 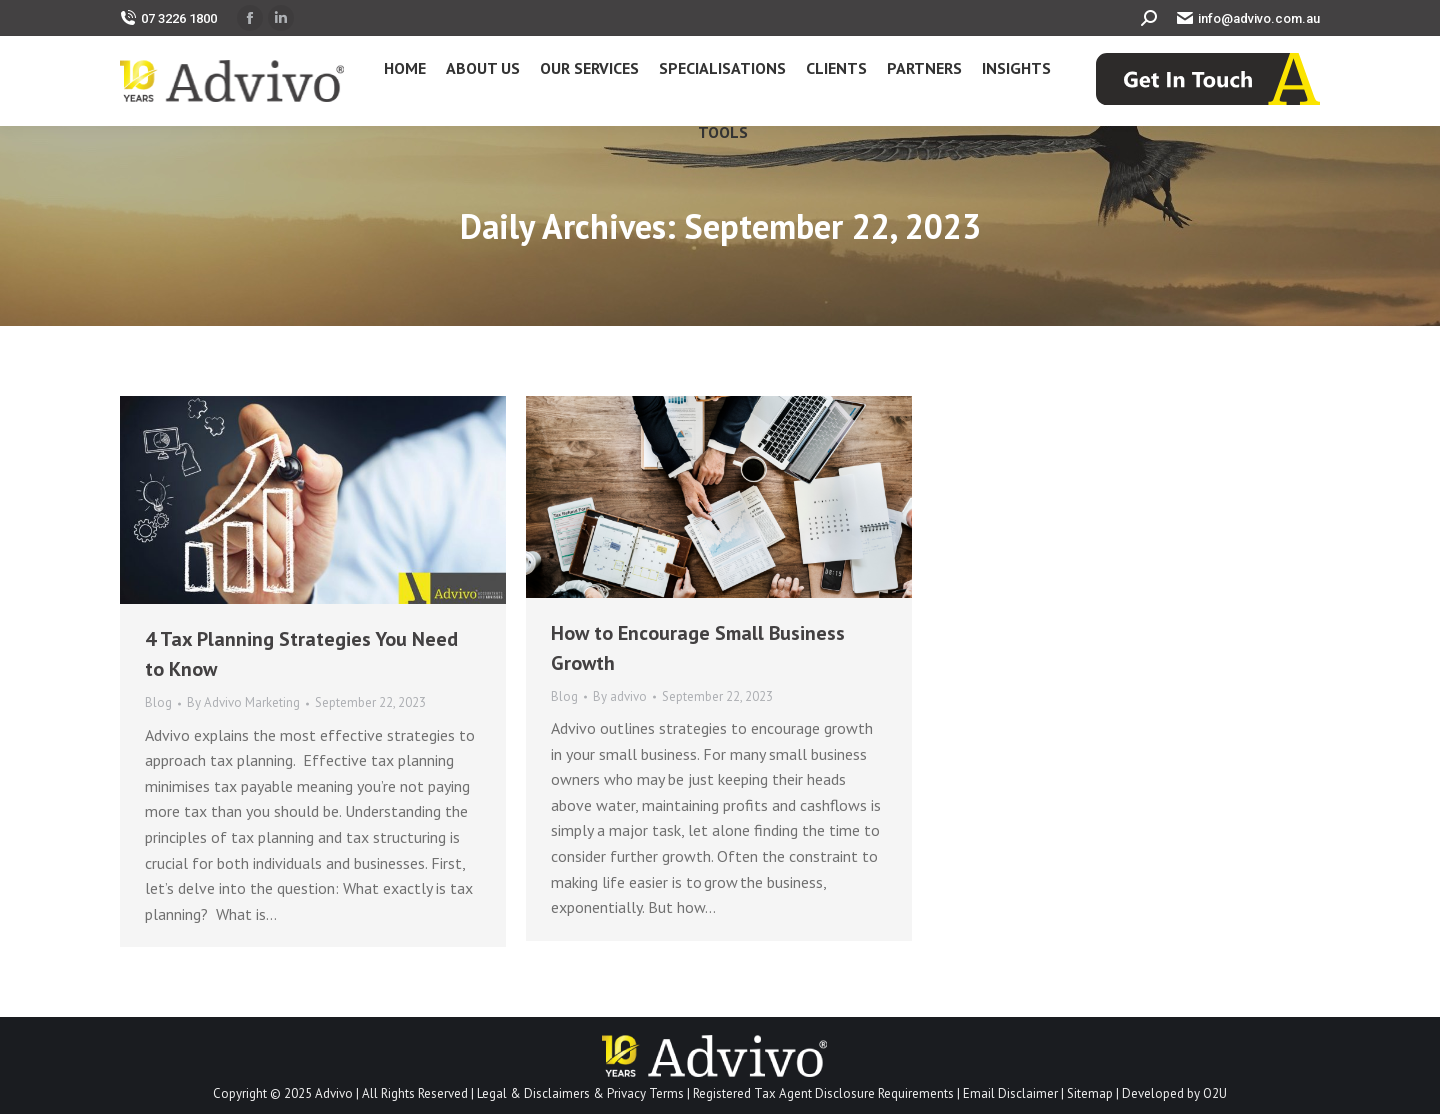 I want to click on By, so click(x=243, y=702).